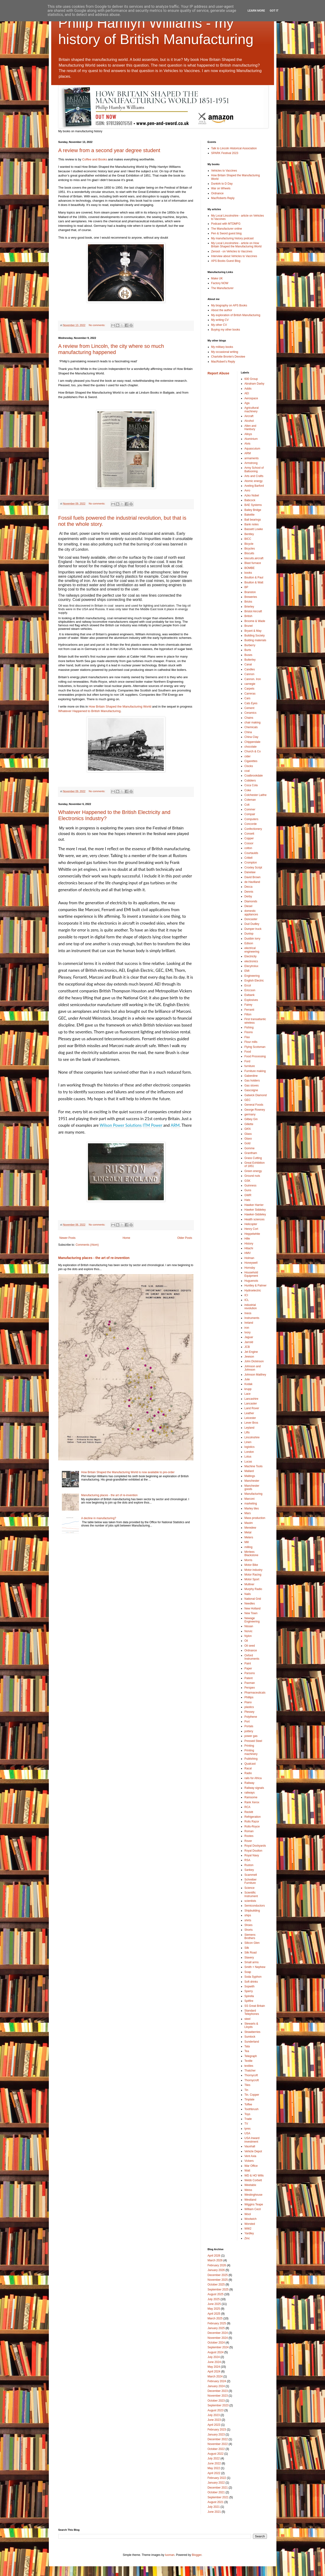 The width and height of the screenshot is (325, 2576). What do you see at coordinates (214, 2299) in the screenshot?
I see `July 2025` at bounding box center [214, 2299].